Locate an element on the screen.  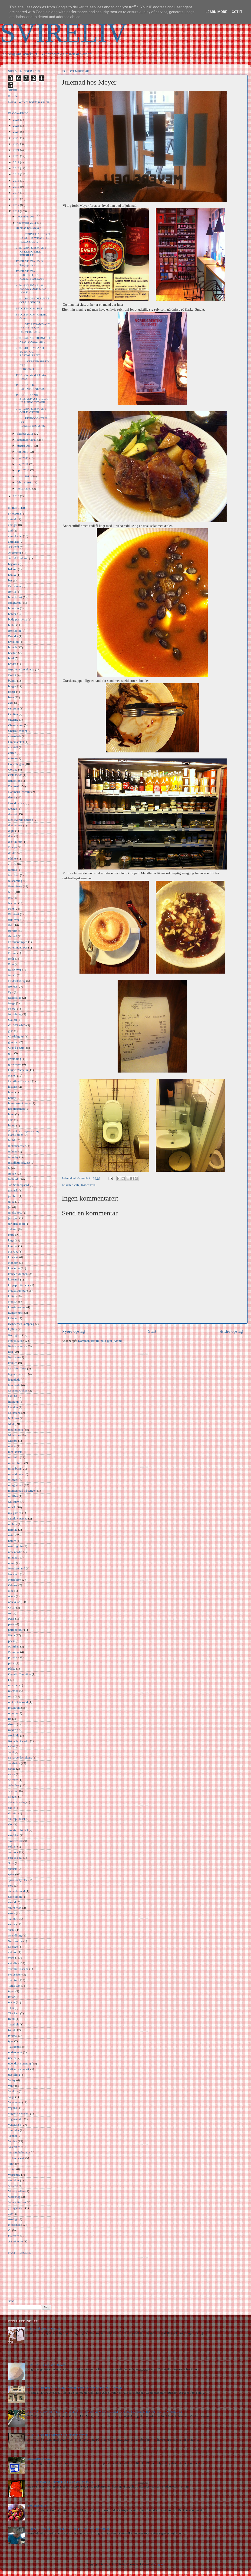
dessert is located at coordinates (12, 814).